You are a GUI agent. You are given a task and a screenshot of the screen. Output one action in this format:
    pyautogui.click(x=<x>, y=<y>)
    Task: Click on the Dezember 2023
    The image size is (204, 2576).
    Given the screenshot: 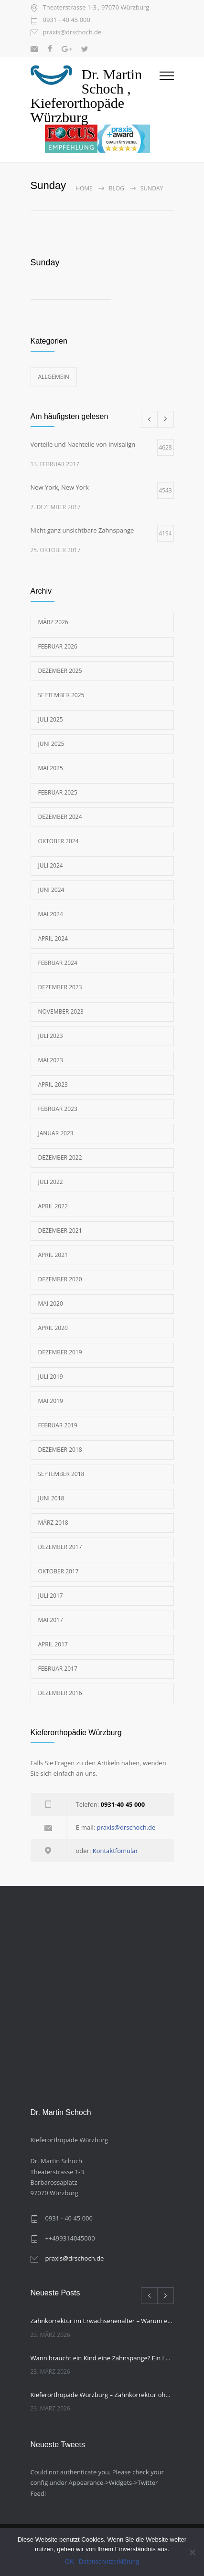 What is the action you would take?
    pyautogui.click(x=60, y=987)
    